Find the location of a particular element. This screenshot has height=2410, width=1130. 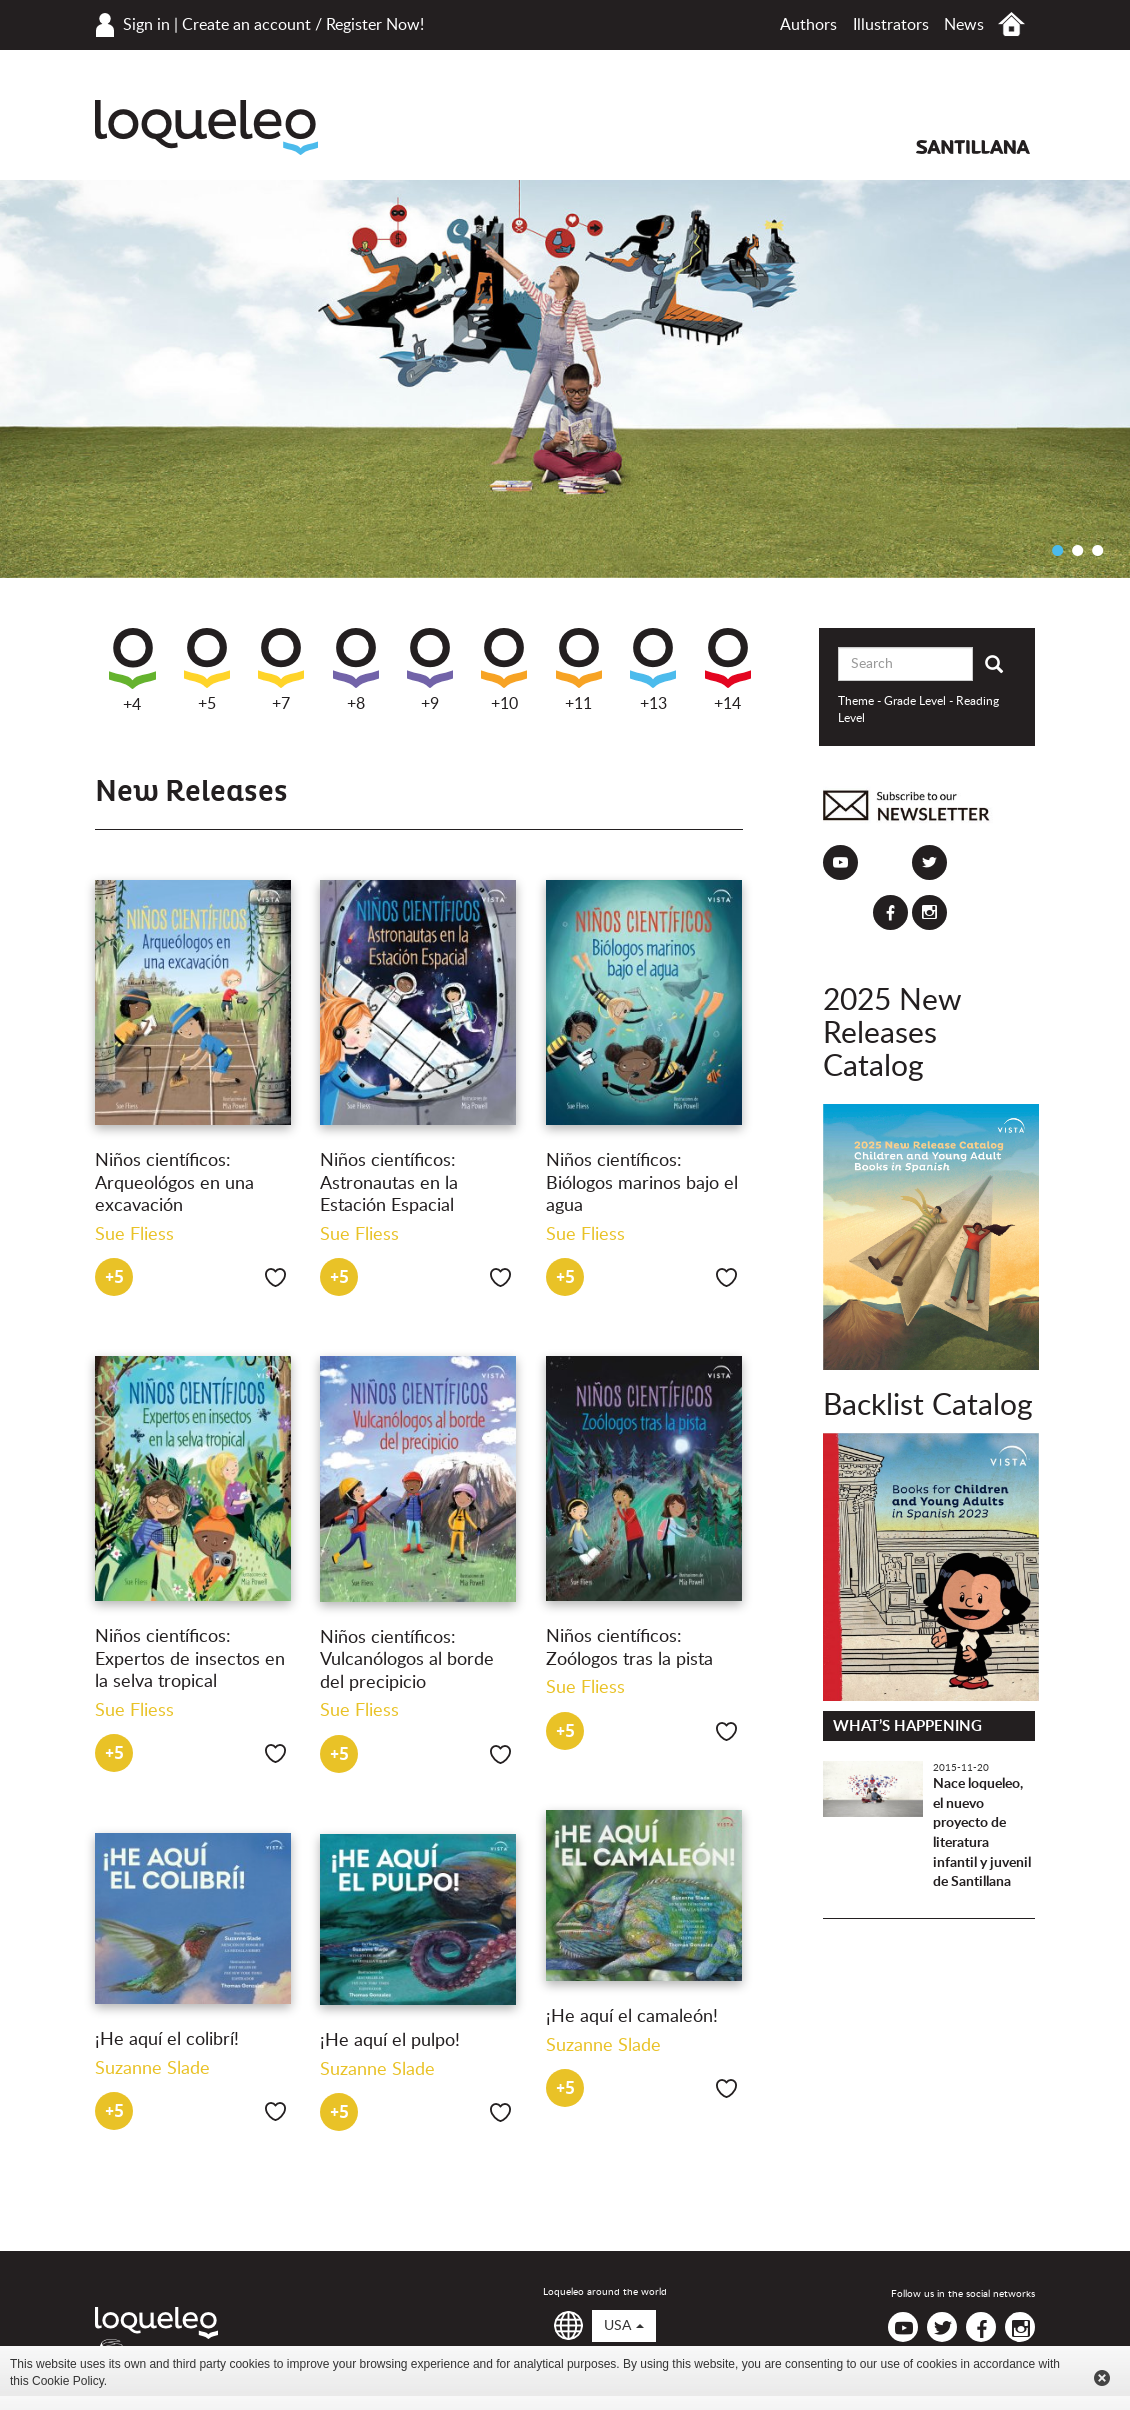

+13 is located at coordinates (653, 670).